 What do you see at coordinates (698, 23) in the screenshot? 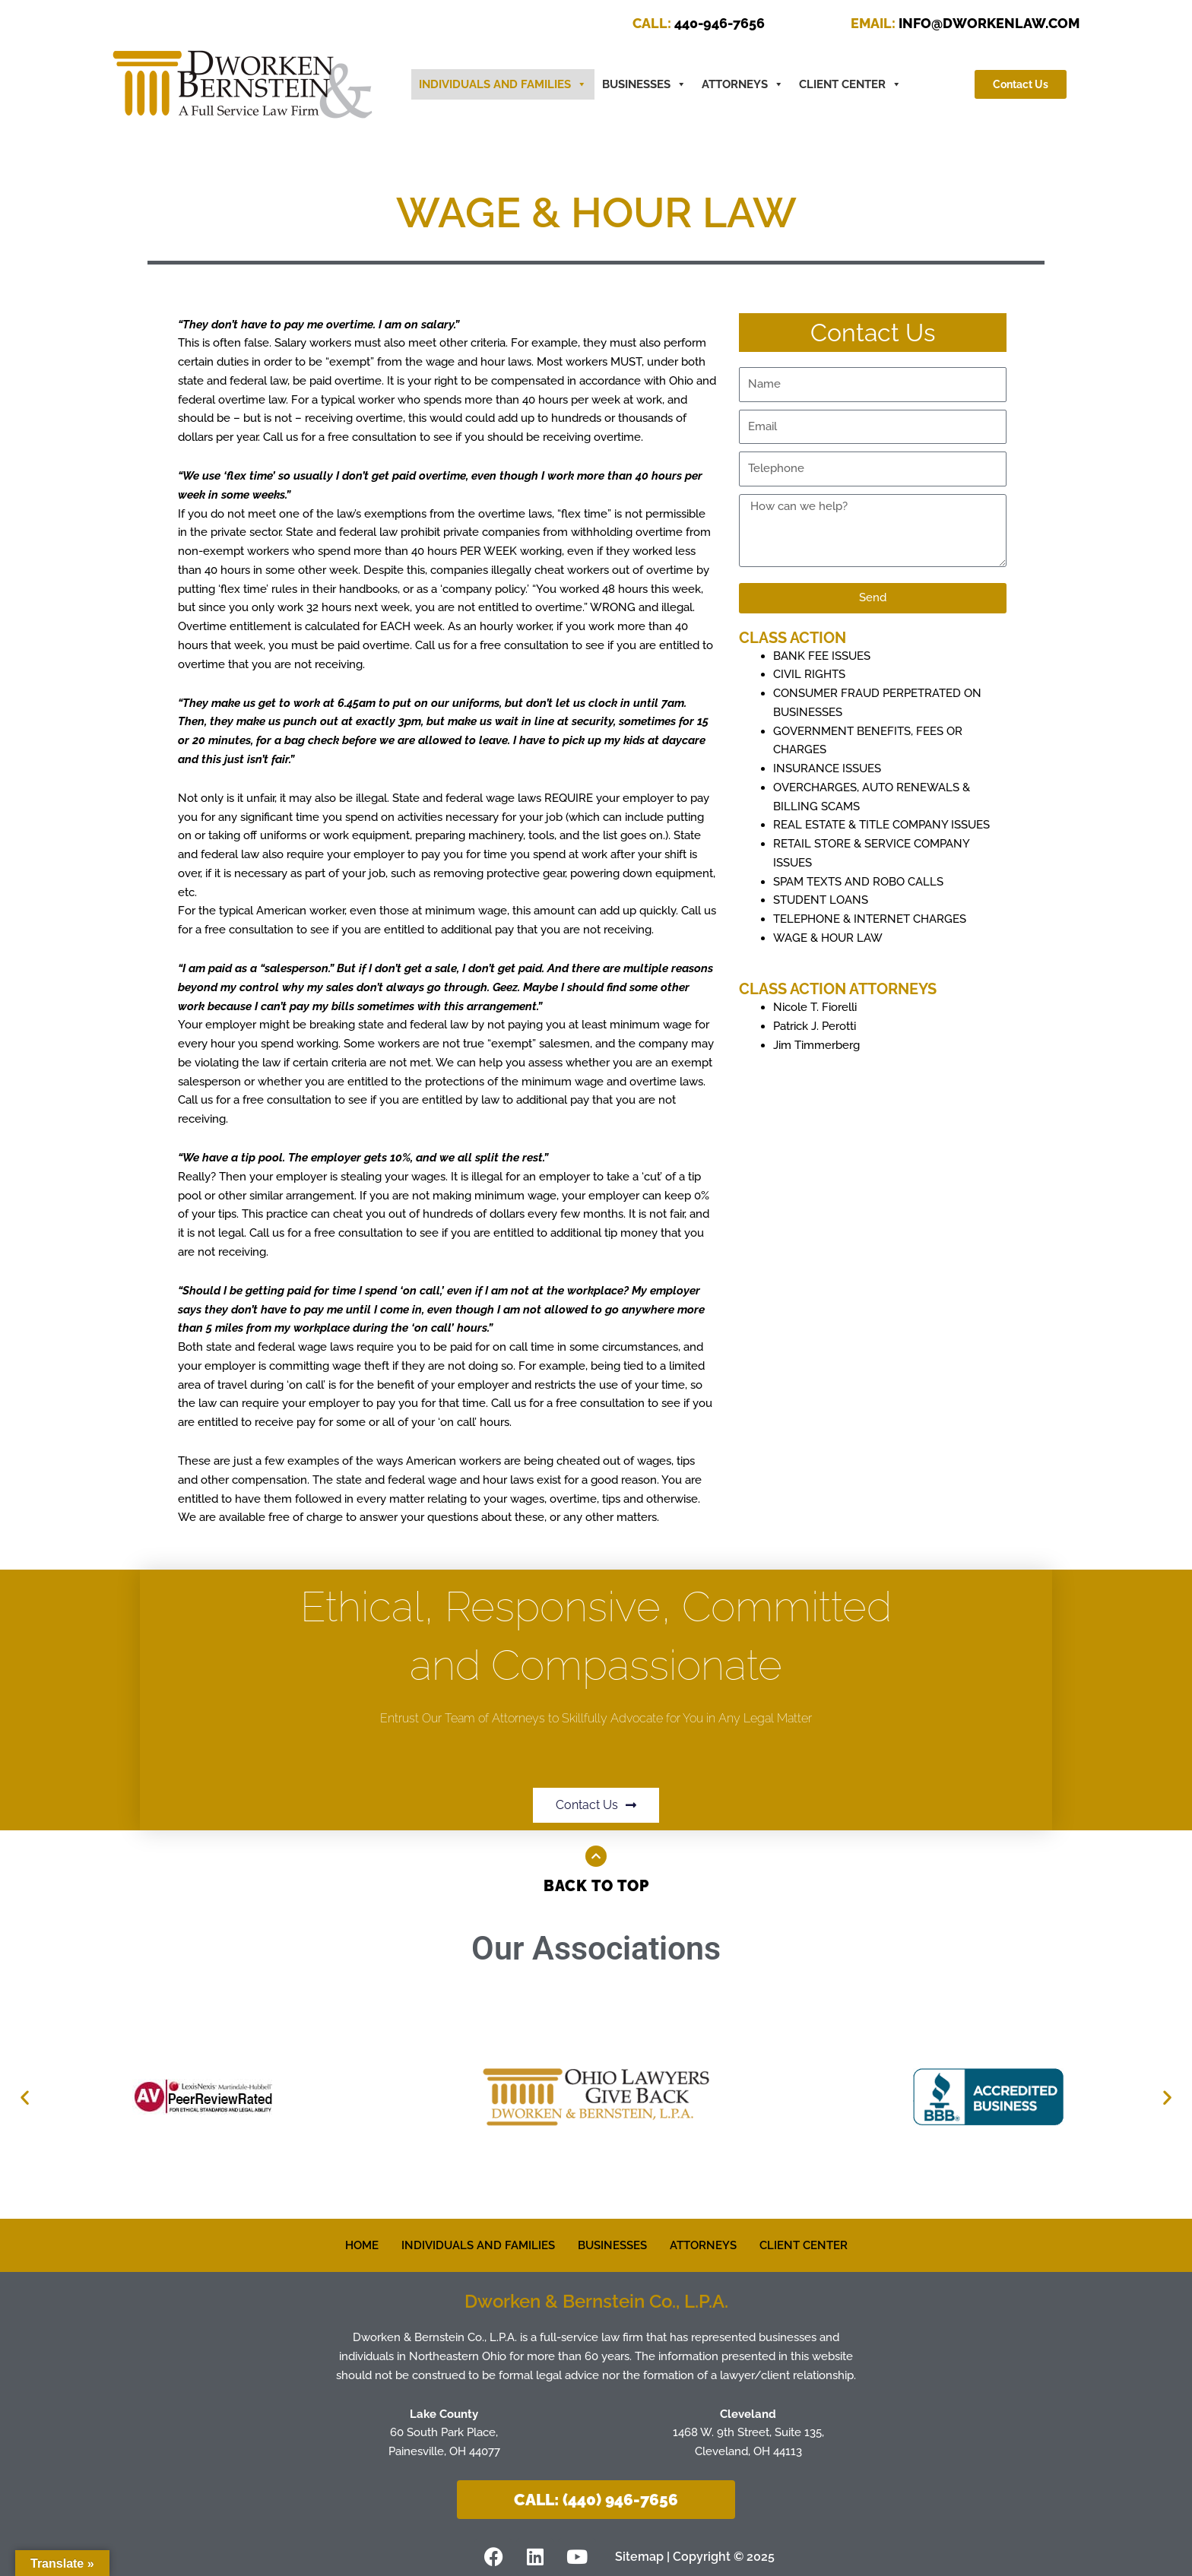
I see `440-946-7656` at bounding box center [698, 23].